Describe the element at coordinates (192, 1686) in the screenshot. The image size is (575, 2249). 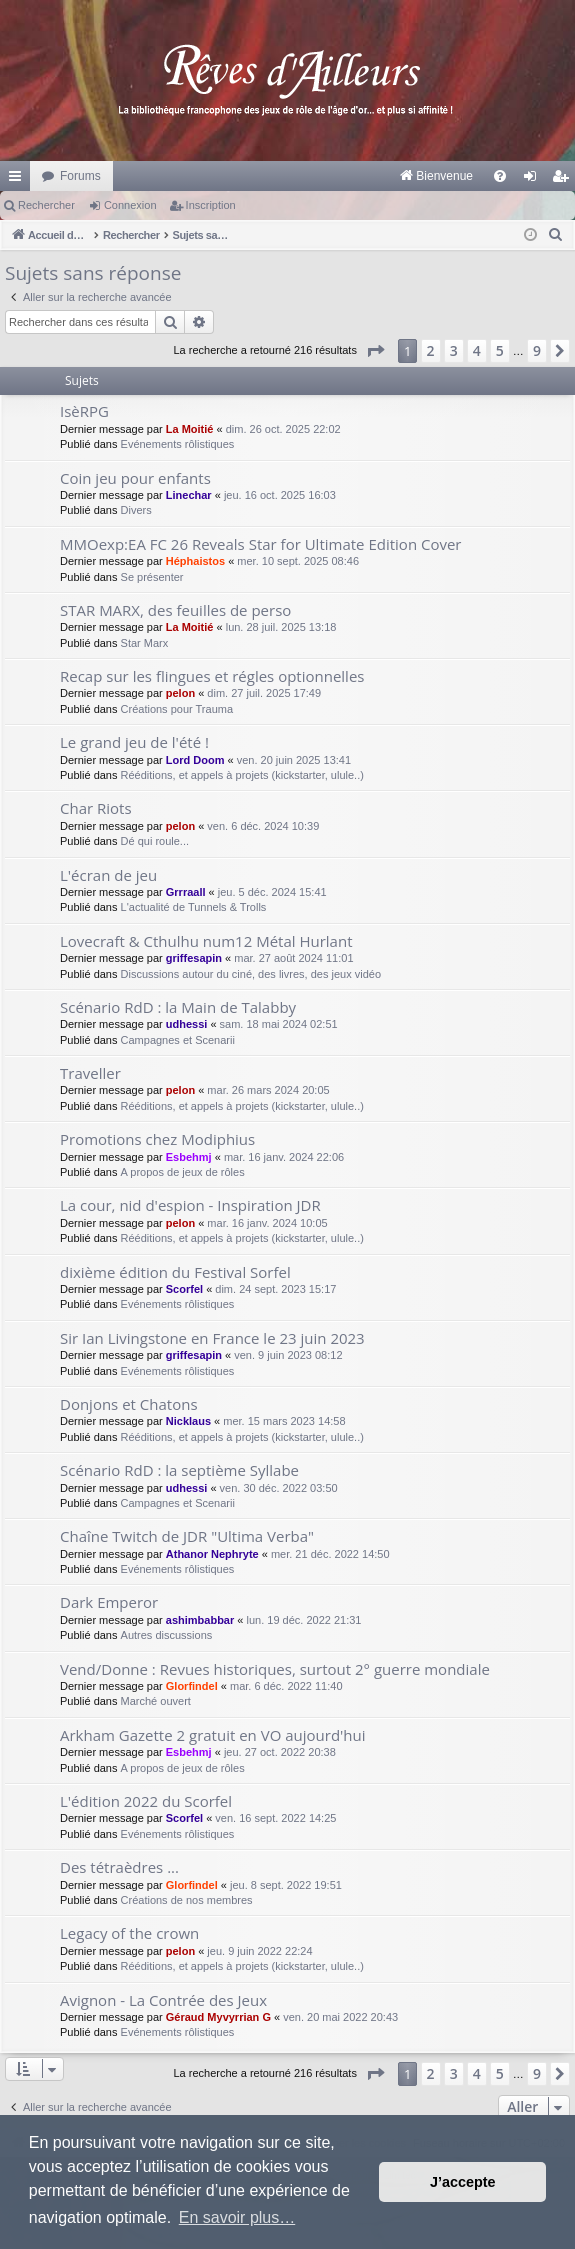
I see `Glorfindel` at that location.